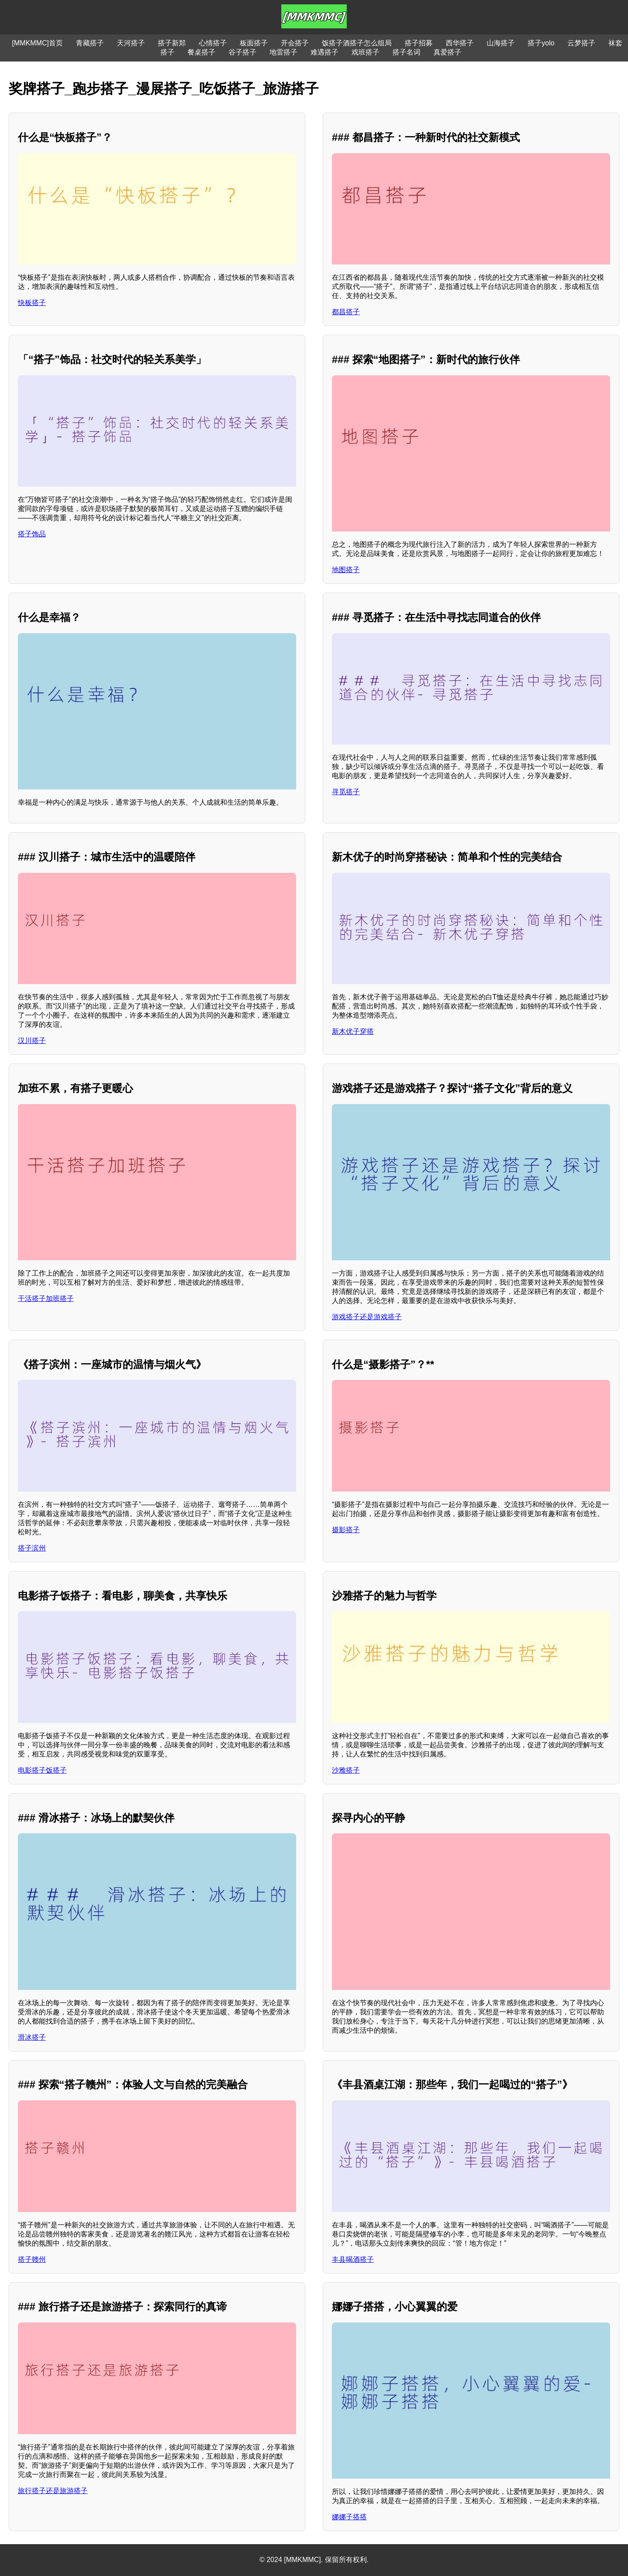 Image resolution: width=628 pixels, height=2576 pixels. I want to click on 摄影搭子, so click(346, 1529).